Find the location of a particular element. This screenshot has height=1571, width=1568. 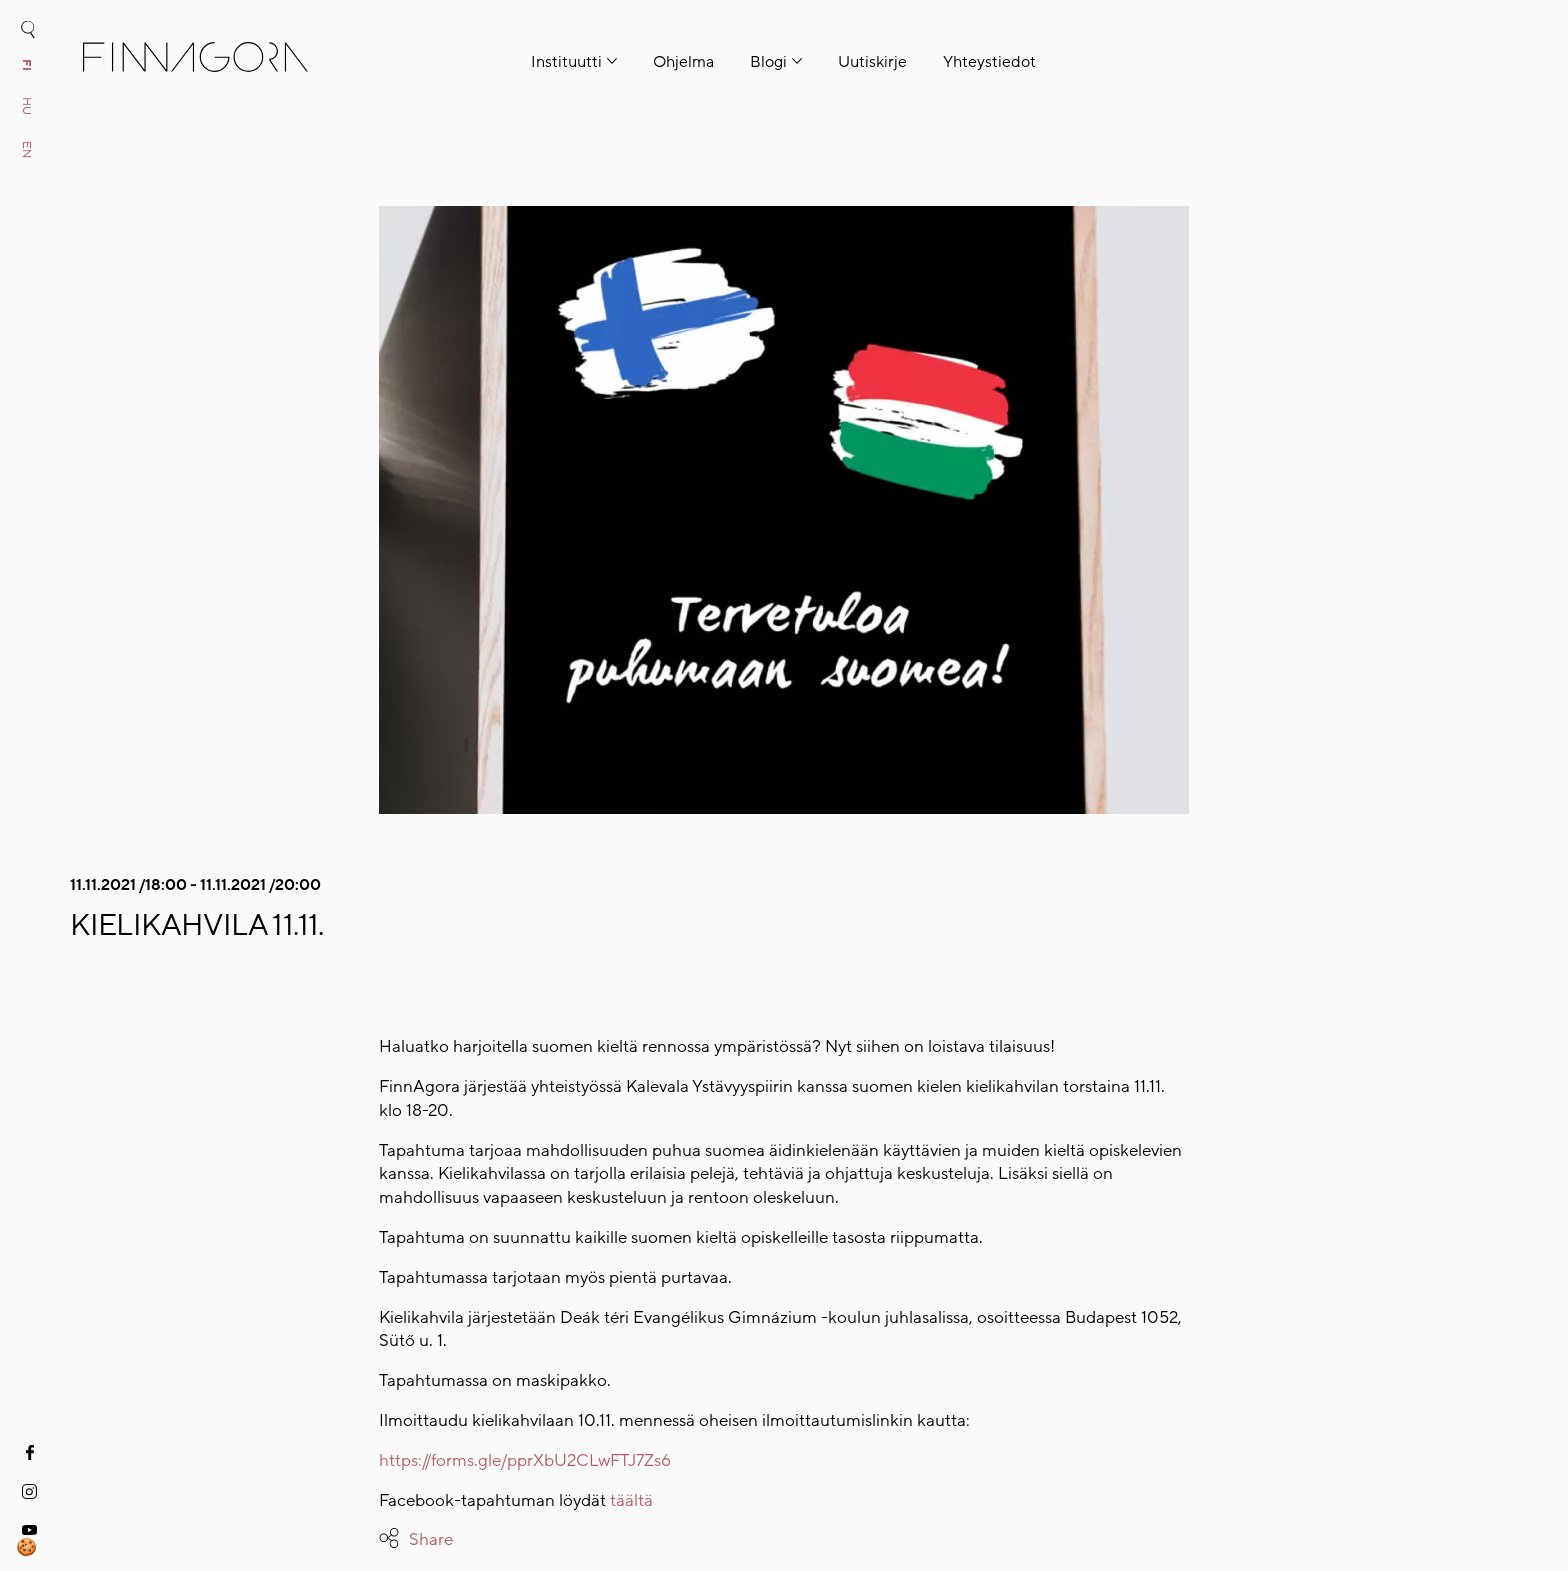

fi is located at coordinates (27, 65).